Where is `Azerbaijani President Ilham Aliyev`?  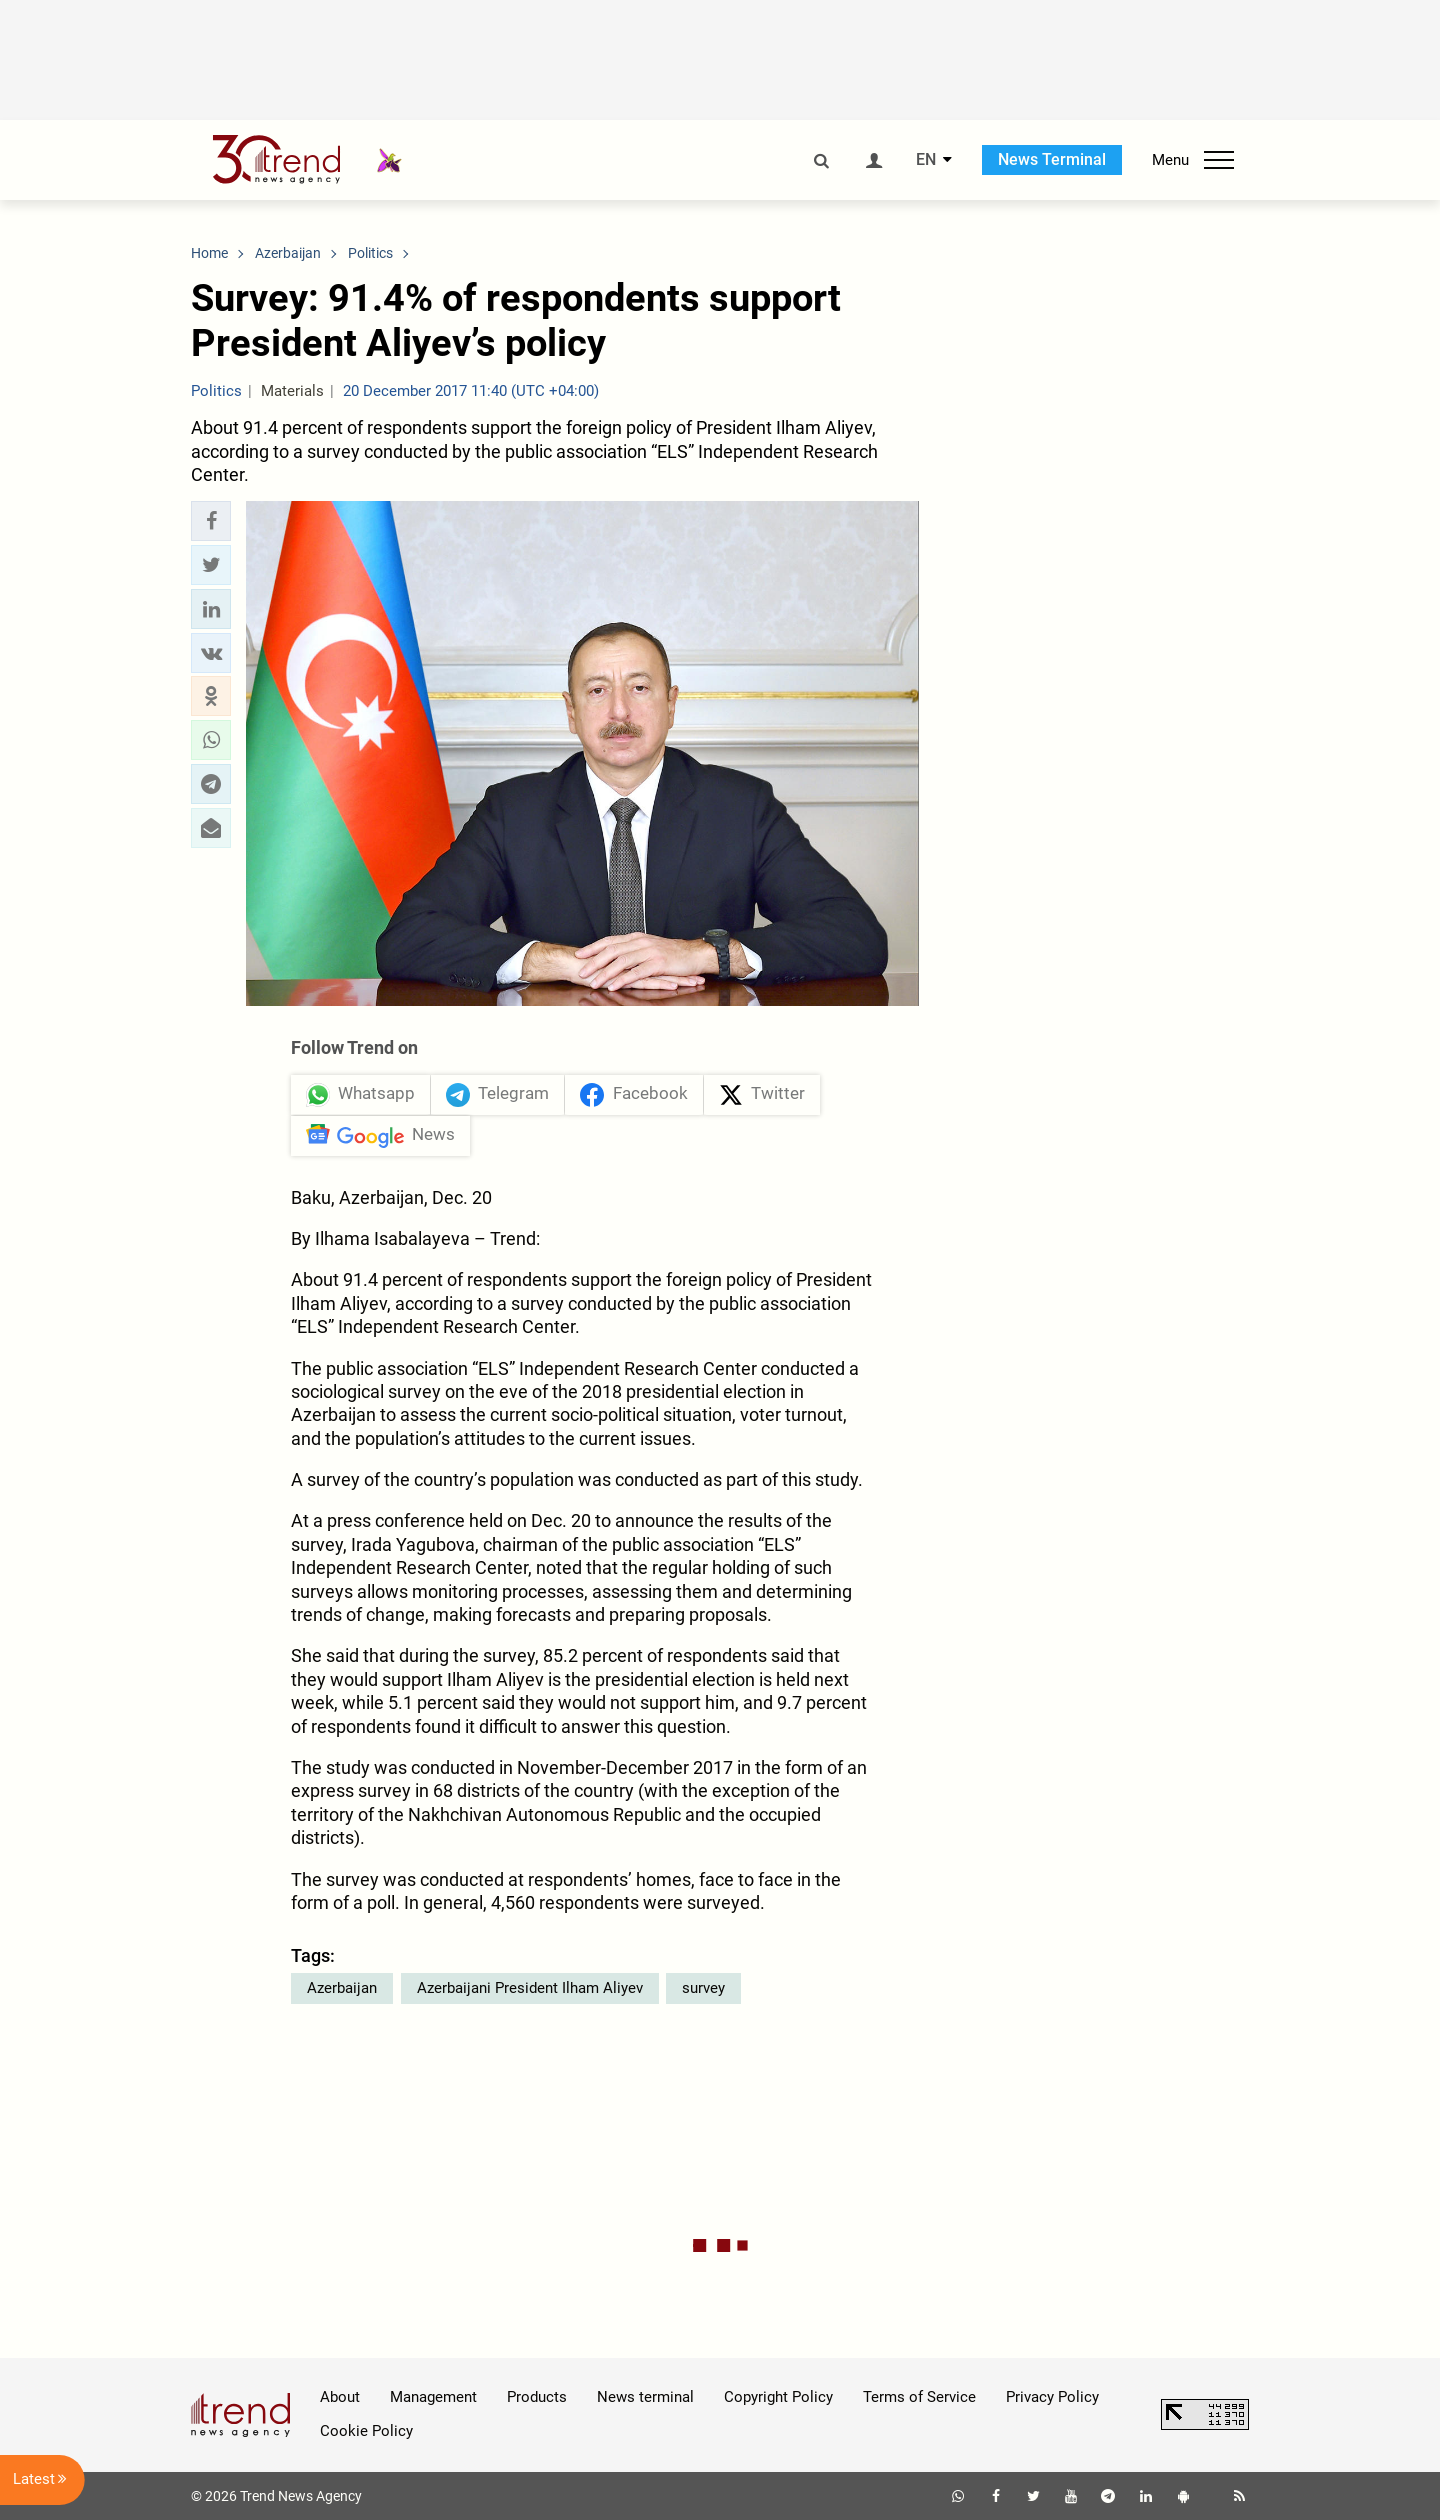
Azerbaijani President Ilham Aliyev is located at coordinates (530, 1988).